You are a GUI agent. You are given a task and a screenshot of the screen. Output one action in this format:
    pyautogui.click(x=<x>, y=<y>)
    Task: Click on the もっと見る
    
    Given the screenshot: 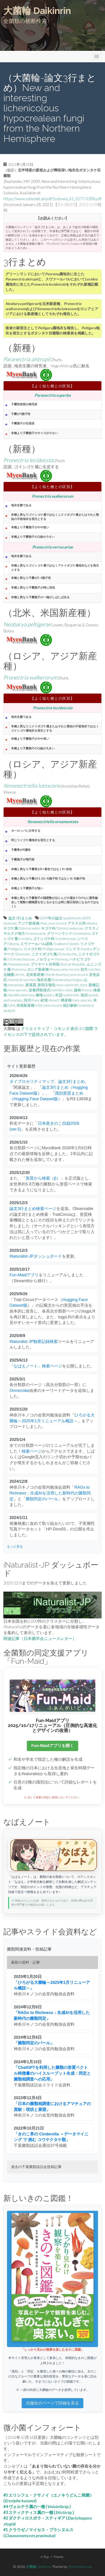 What is the action you would take?
    pyautogui.click(x=15, y=1546)
    